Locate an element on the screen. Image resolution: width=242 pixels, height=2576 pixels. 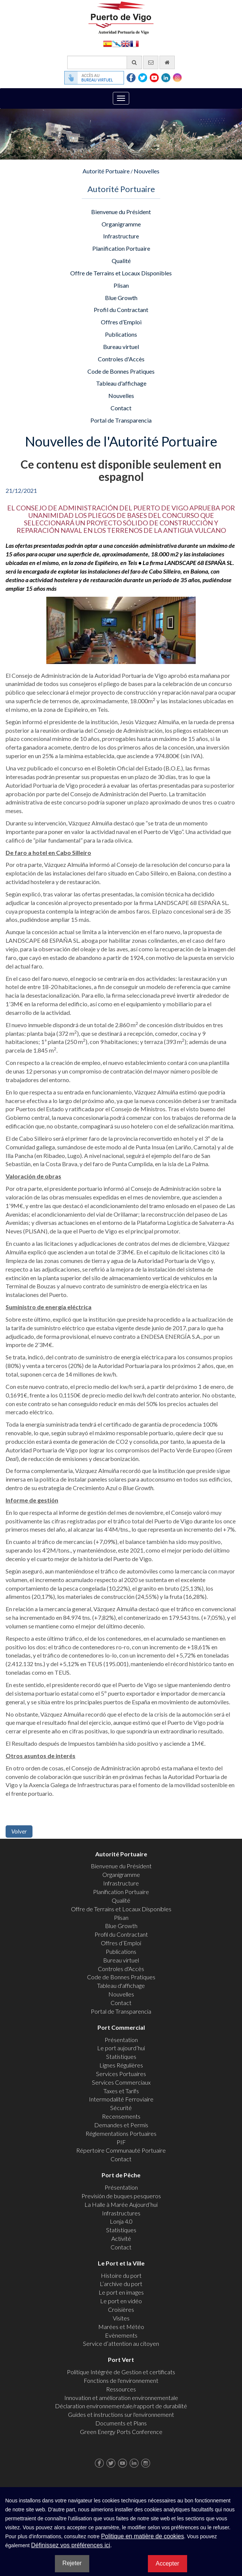
Code de Bonnes Pratiques is located at coordinates (121, 371).